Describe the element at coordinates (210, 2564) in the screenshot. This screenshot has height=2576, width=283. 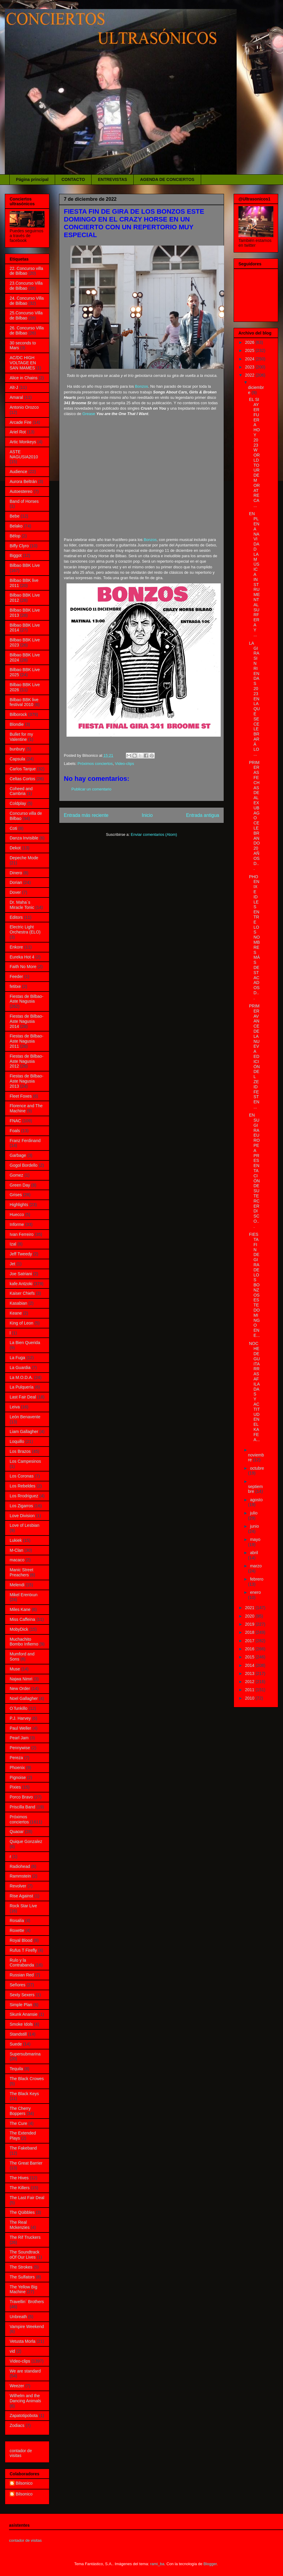
I see `Blogger` at that location.